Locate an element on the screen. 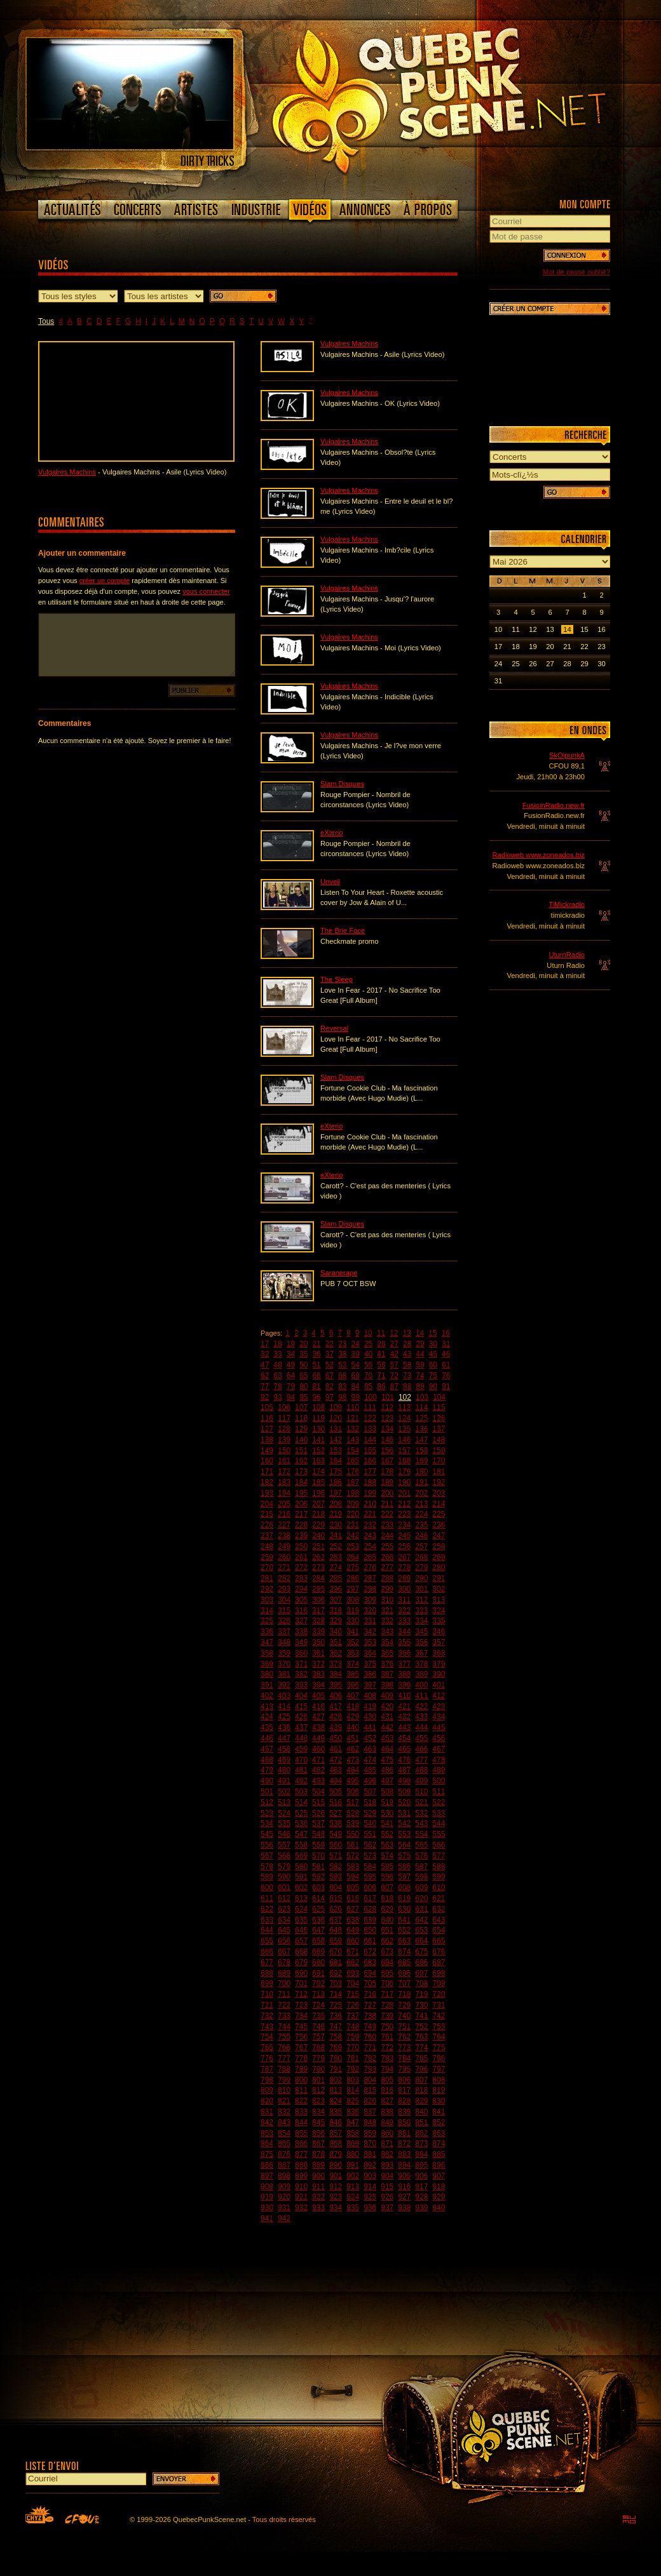 The height and width of the screenshot is (2576, 661). 549 is located at coordinates (335, 1834).